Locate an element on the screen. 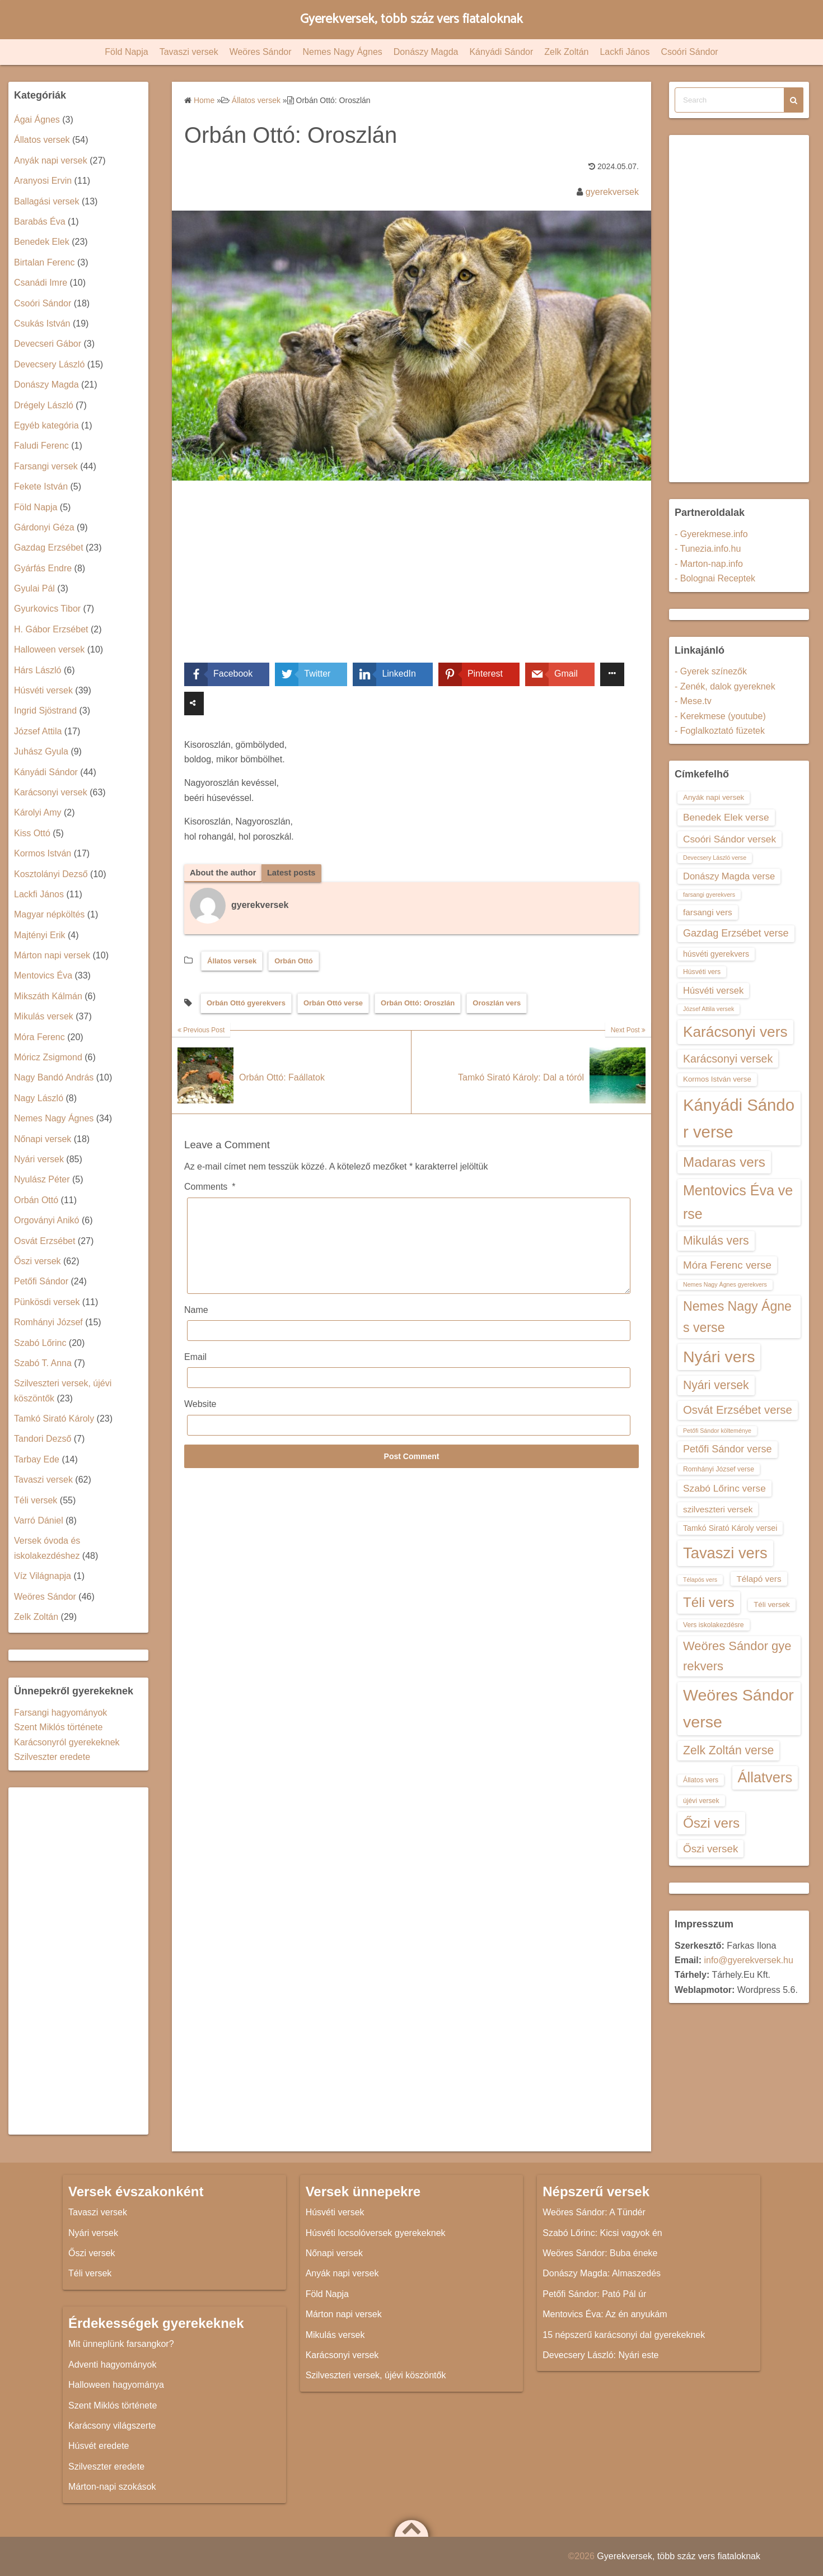 This screenshot has height=2576, width=823. [Advertisement] is located at coordinates (411, 579).